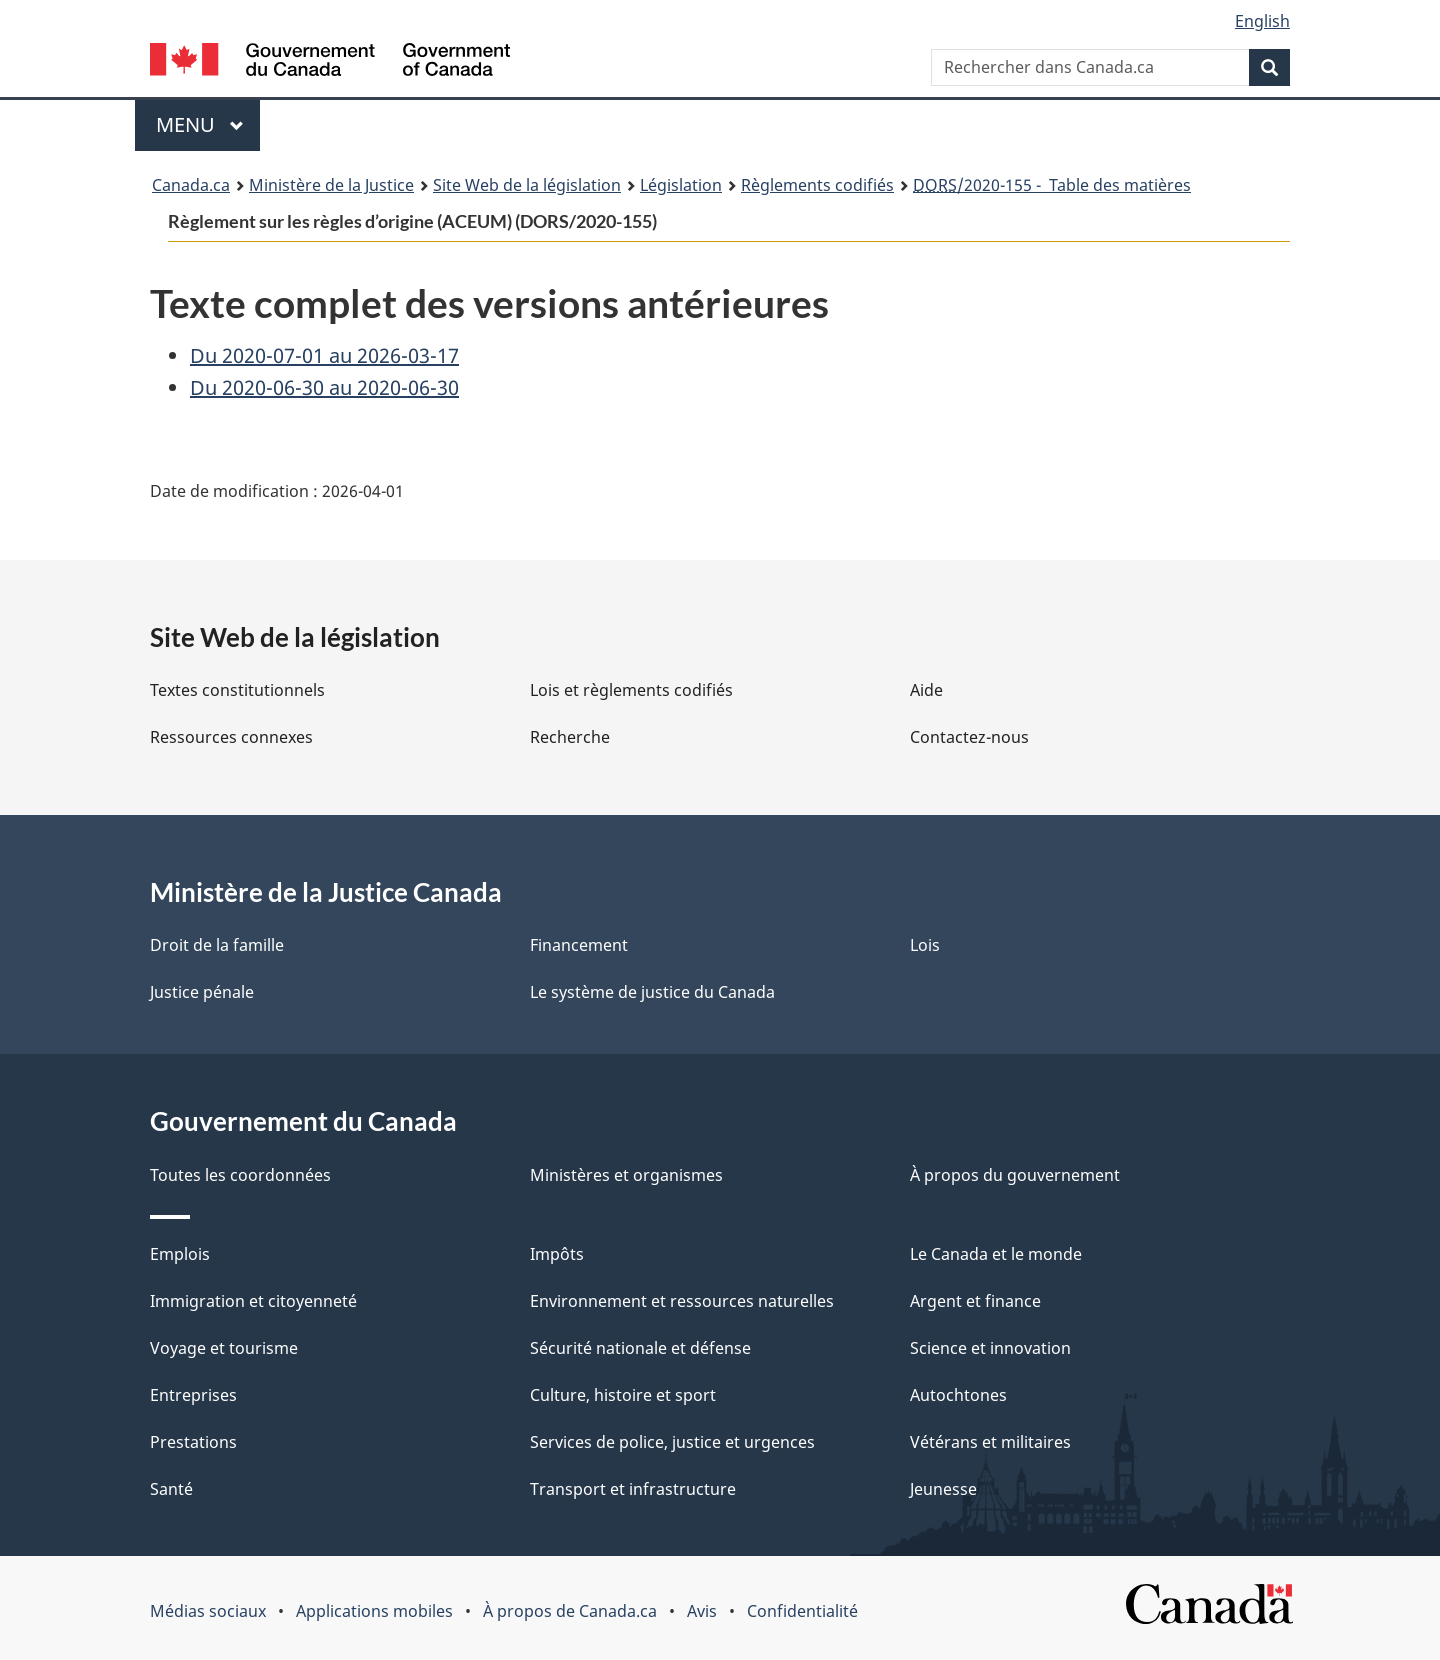  What do you see at coordinates (208, 1611) in the screenshot?
I see `Médias sociaux` at bounding box center [208, 1611].